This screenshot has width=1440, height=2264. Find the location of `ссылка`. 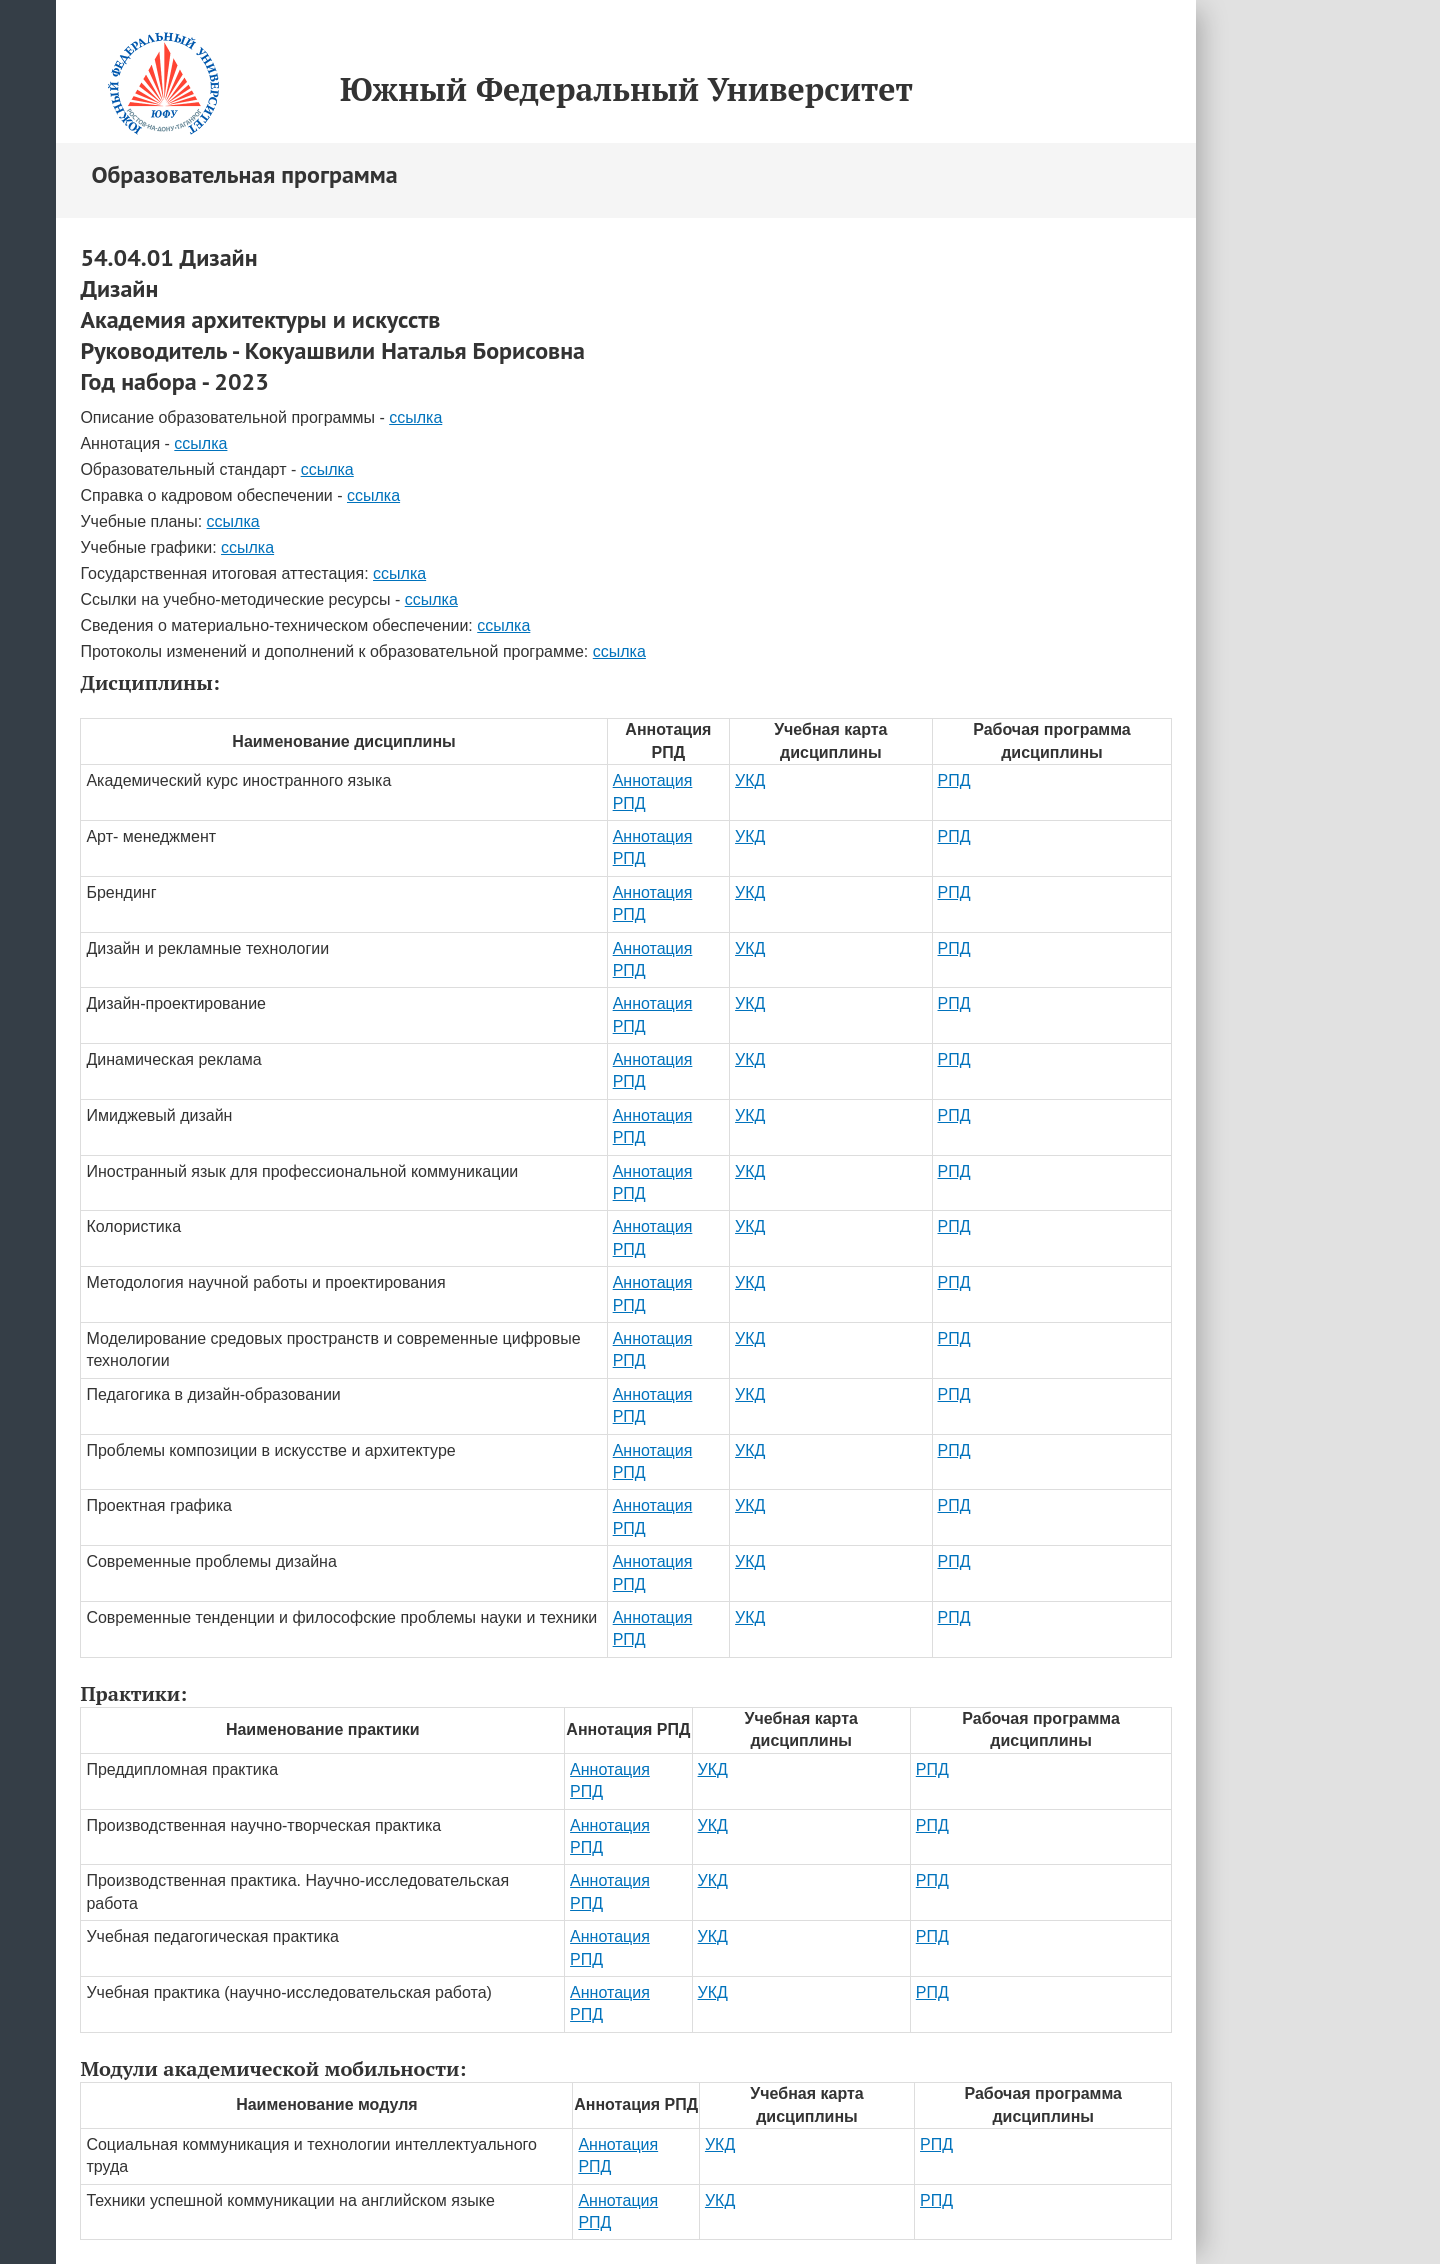

ссылка is located at coordinates (415, 417).